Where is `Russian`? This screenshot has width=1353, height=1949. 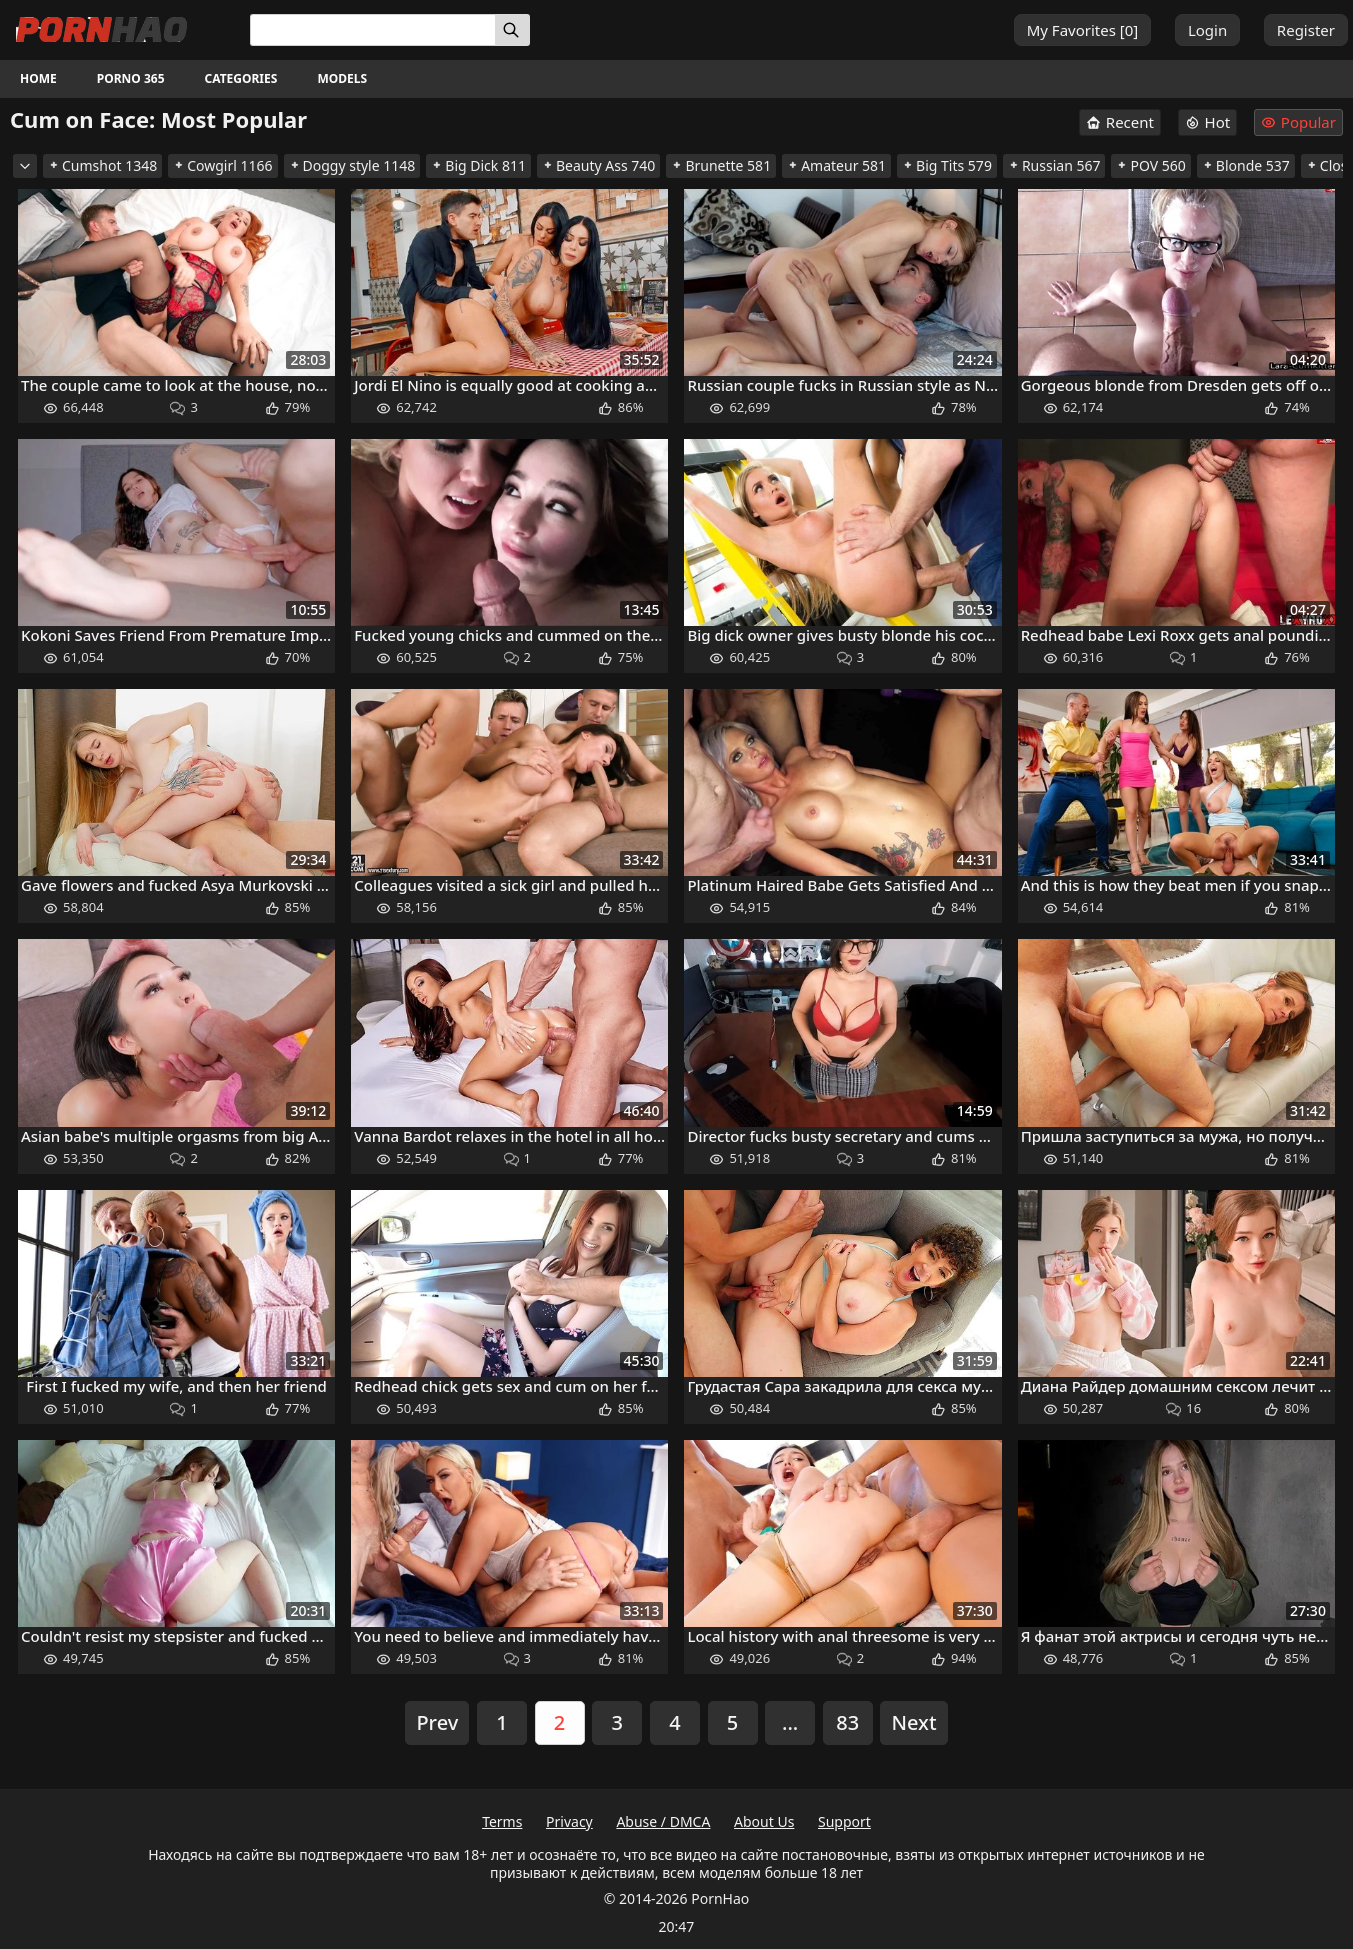 Russian is located at coordinates (1054, 165).